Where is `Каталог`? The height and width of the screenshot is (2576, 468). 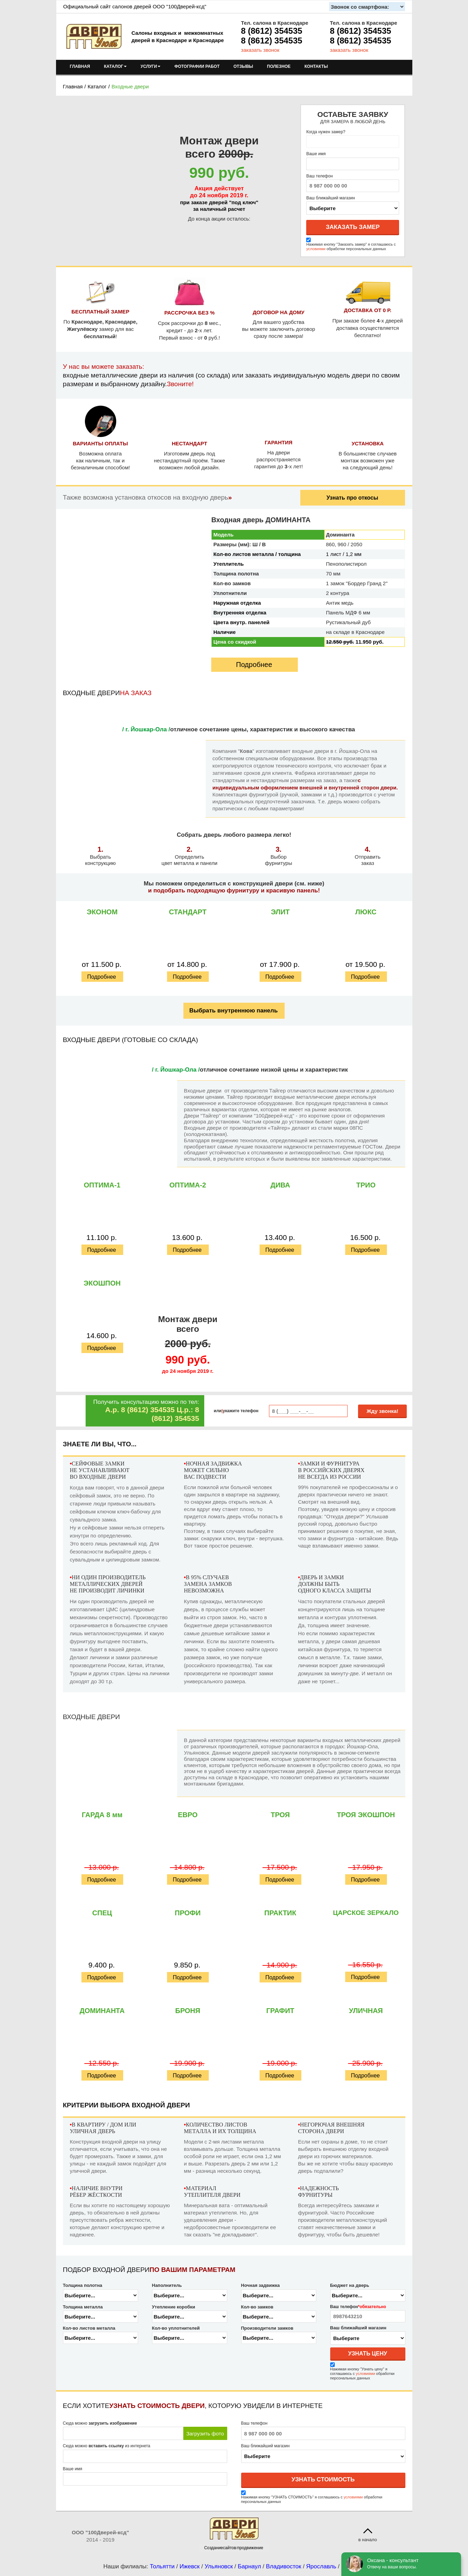
Каталог is located at coordinates (97, 86).